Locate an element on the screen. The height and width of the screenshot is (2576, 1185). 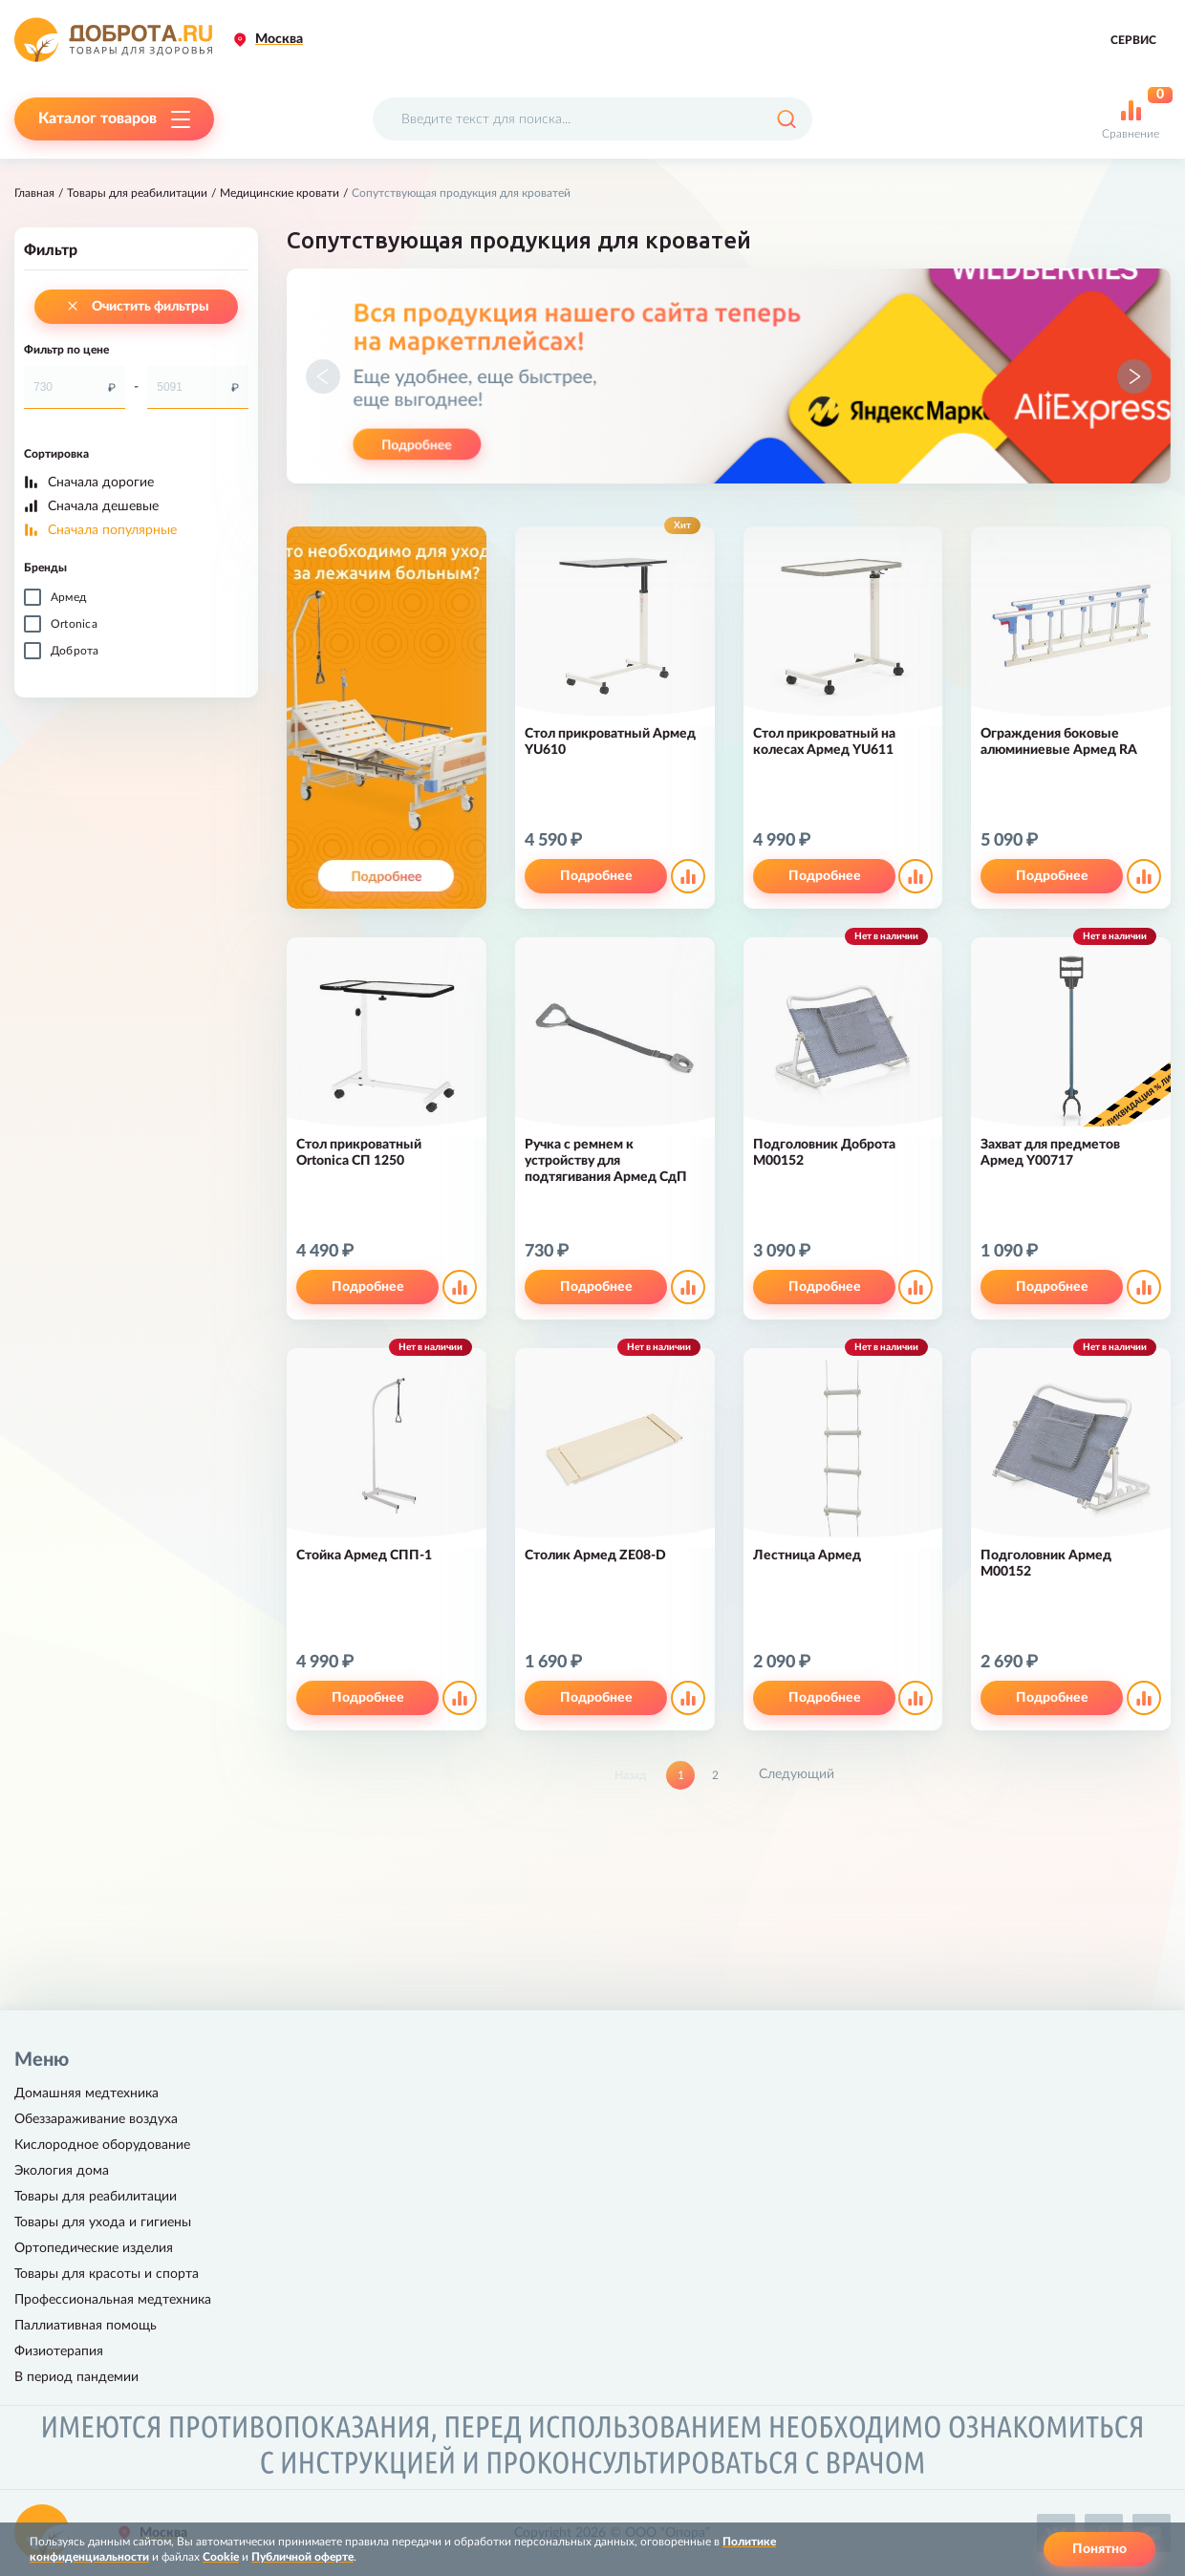
[Поиск] is located at coordinates (786, 119).